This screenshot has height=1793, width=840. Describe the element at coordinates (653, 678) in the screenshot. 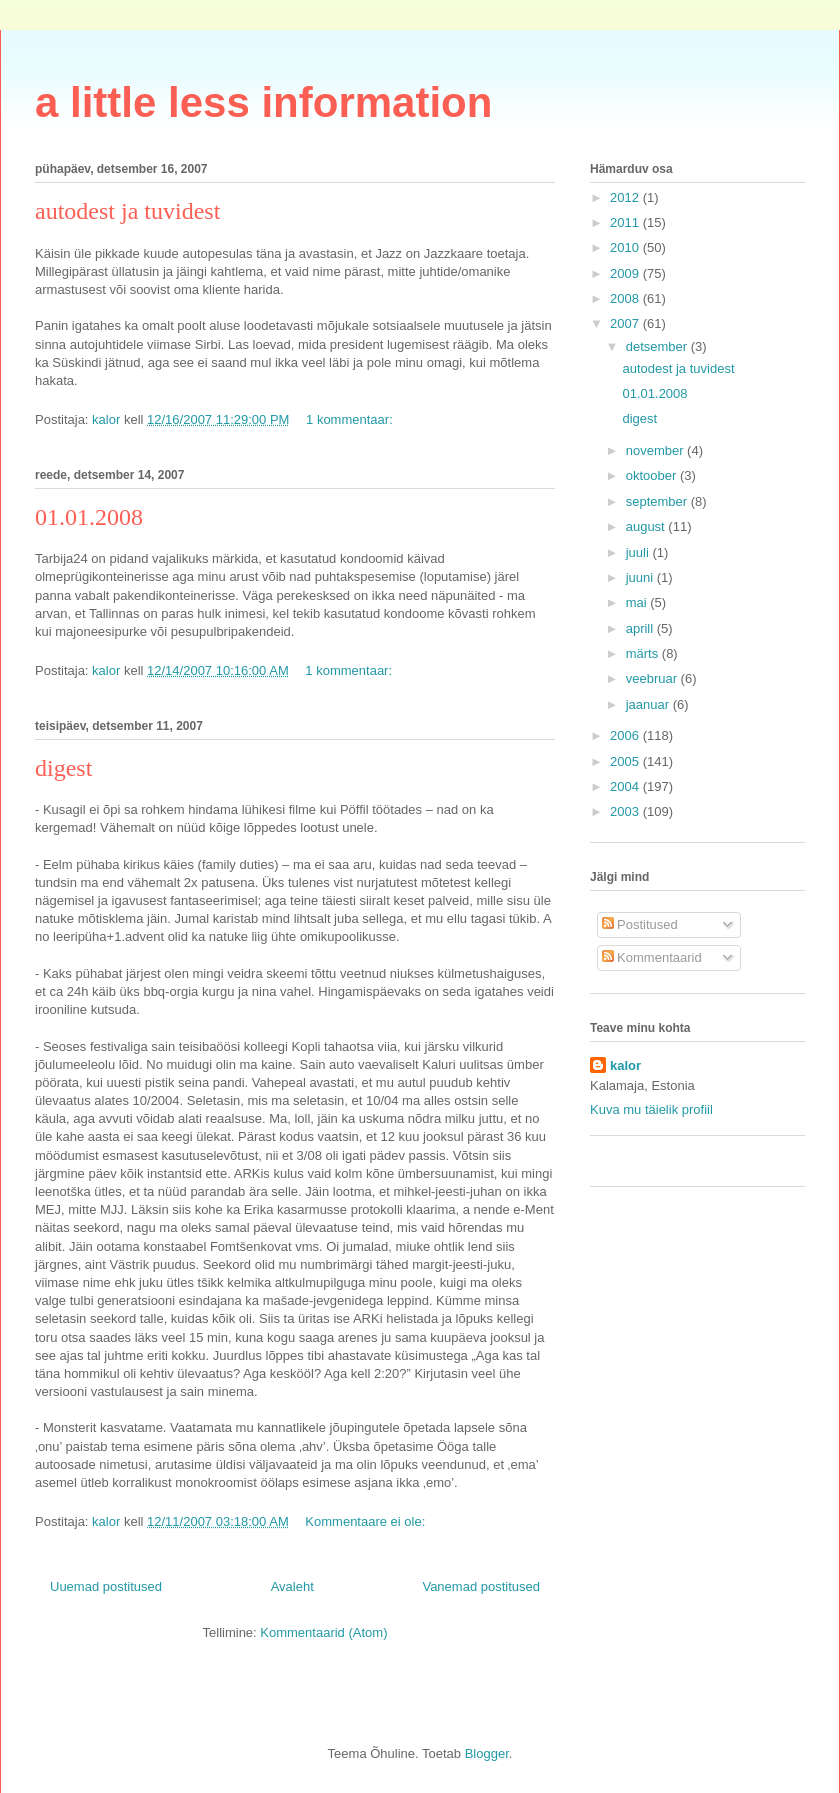

I see `veebruar` at that location.